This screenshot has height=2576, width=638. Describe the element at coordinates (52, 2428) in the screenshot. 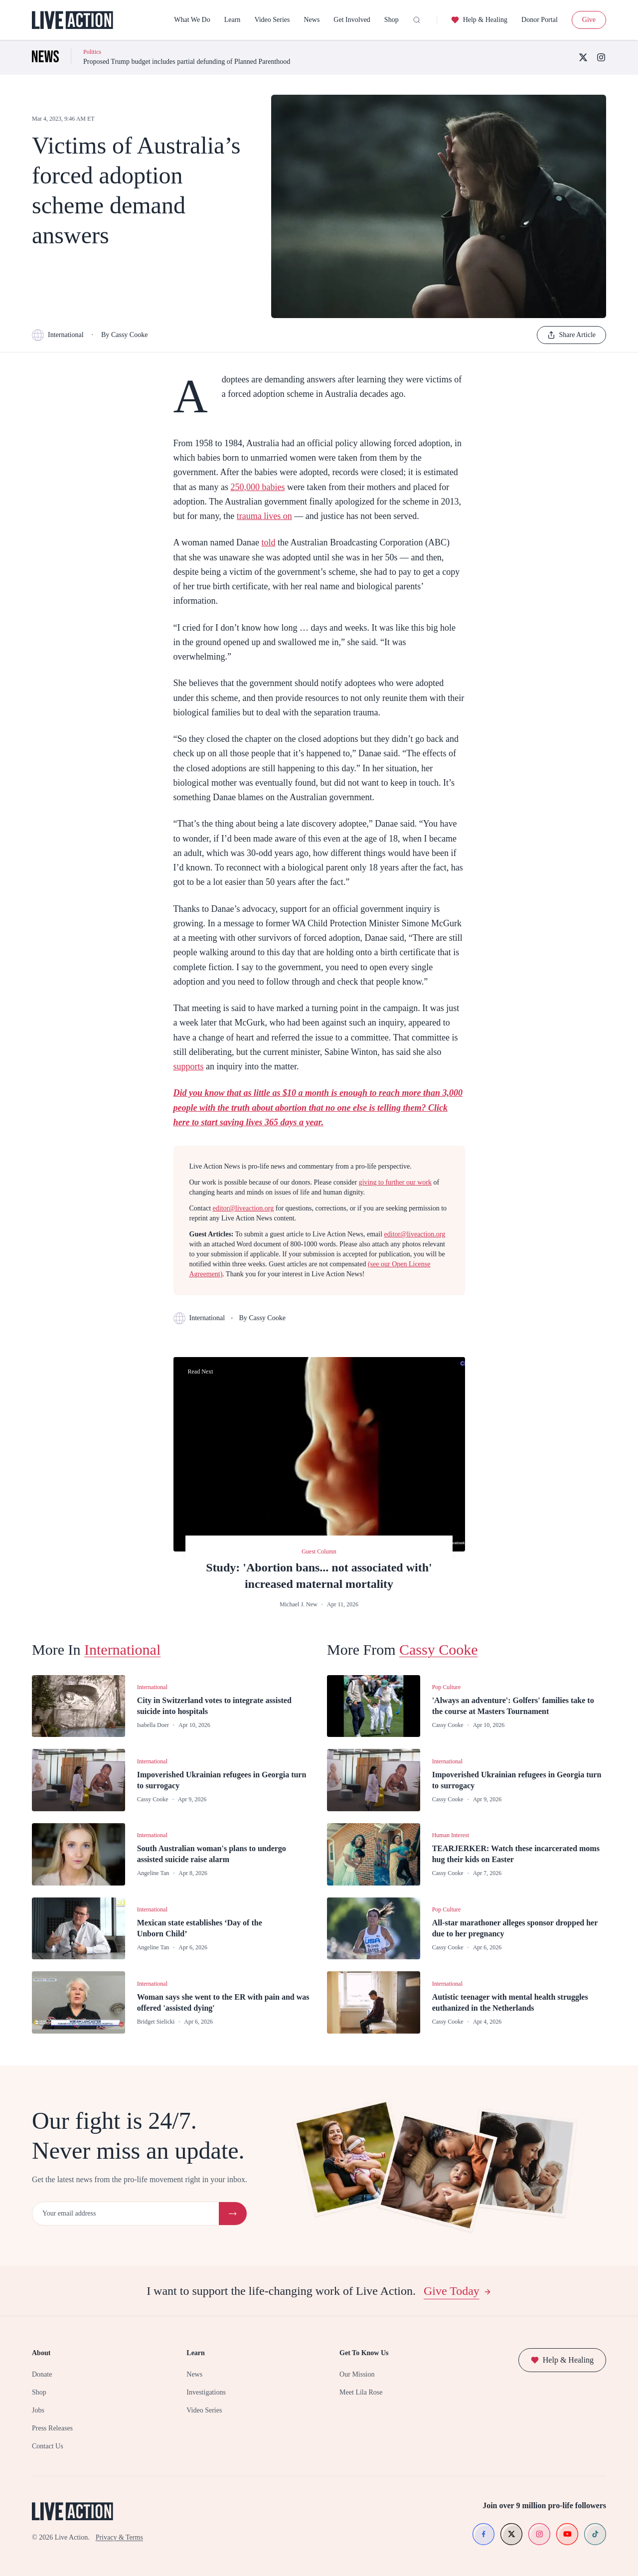

I see `Press Releases` at that location.